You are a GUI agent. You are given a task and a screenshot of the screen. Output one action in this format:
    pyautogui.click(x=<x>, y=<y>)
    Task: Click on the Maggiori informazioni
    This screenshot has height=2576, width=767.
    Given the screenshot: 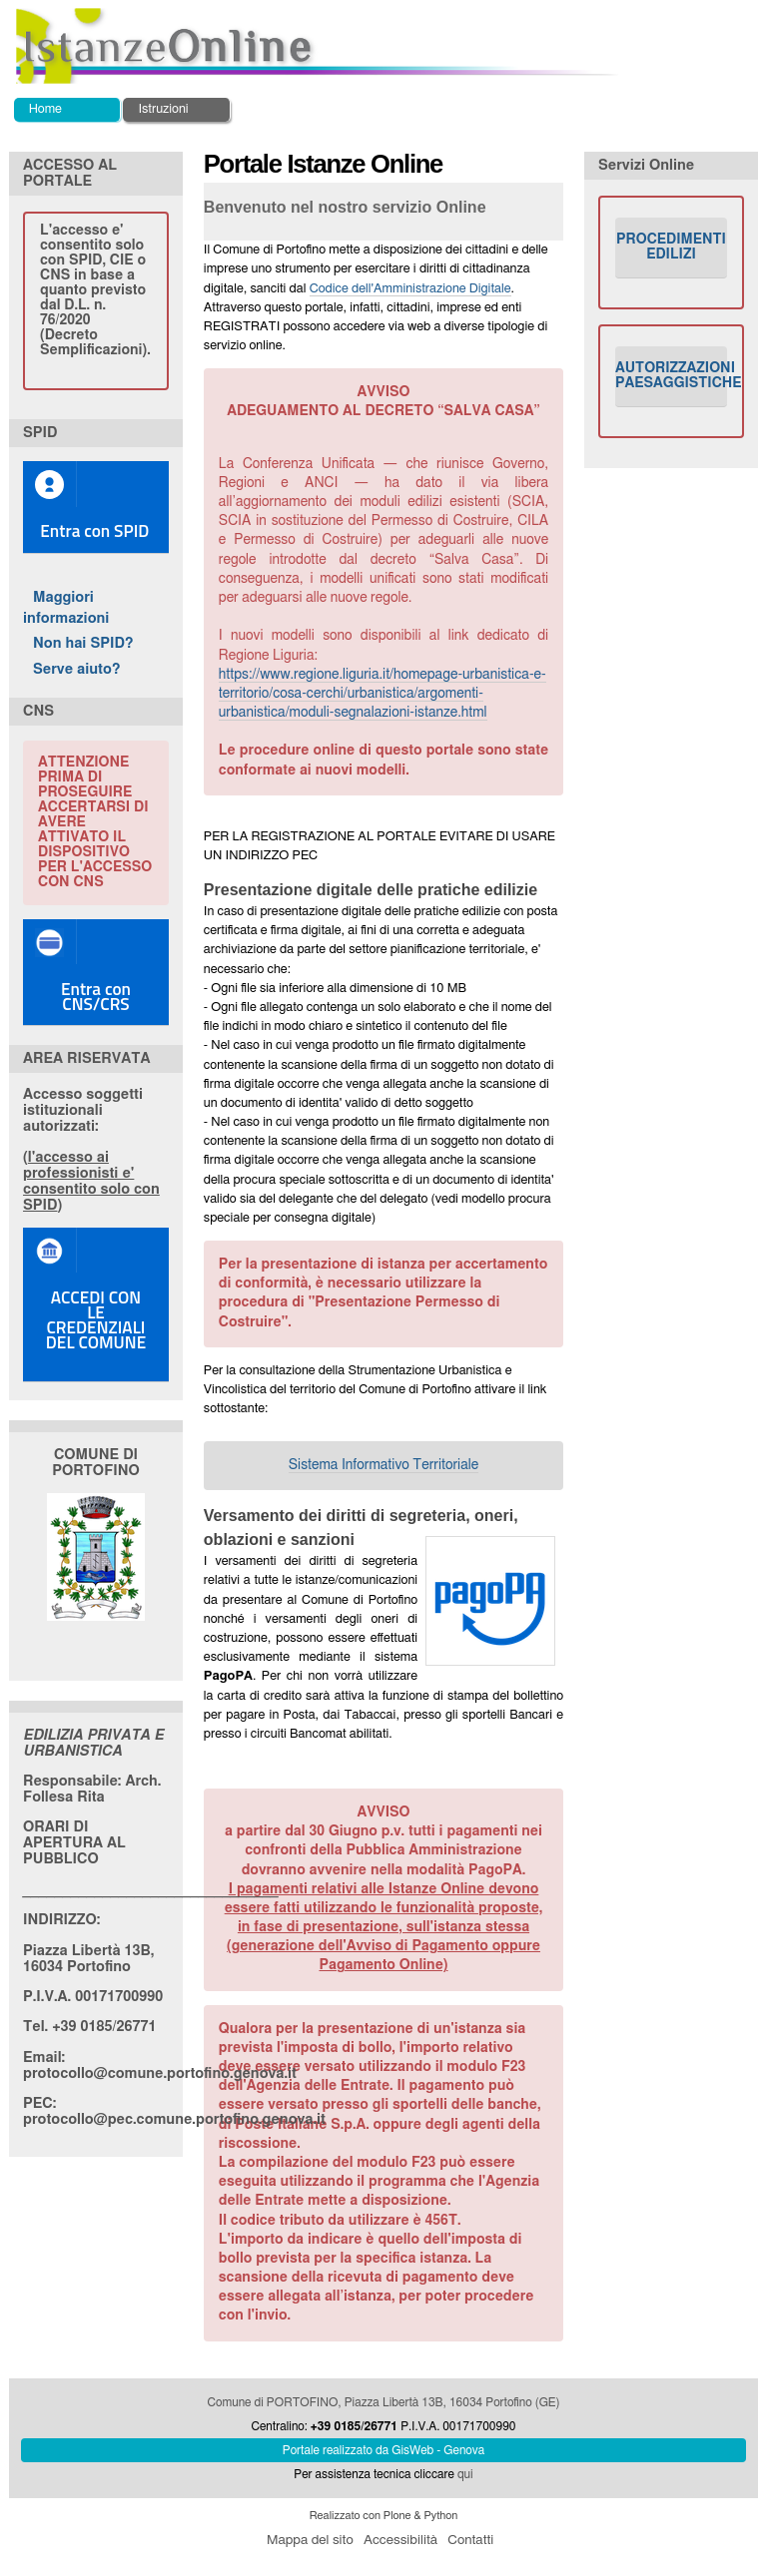 What is the action you would take?
    pyautogui.click(x=66, y=608)
    